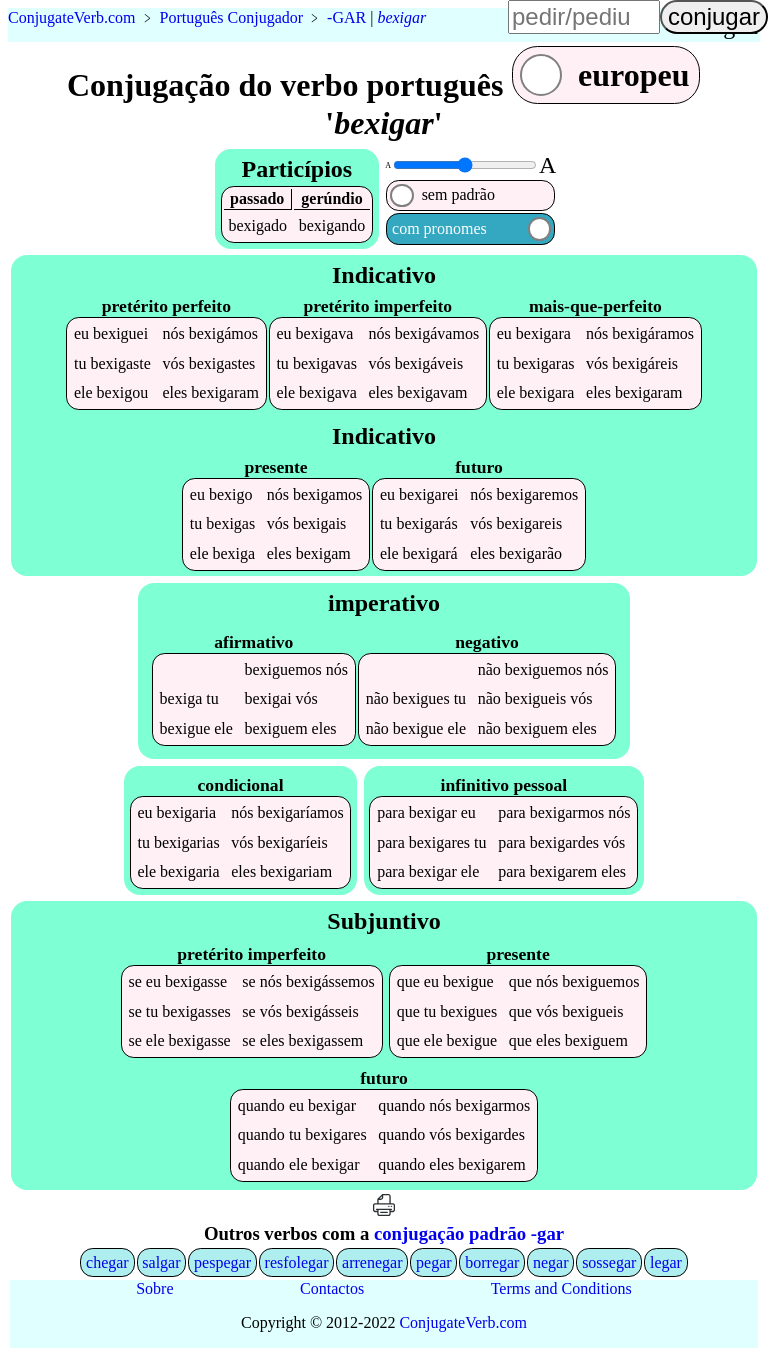 This screenshot has height=1358, width=768. I want to click on negar, so click(551, 1264).